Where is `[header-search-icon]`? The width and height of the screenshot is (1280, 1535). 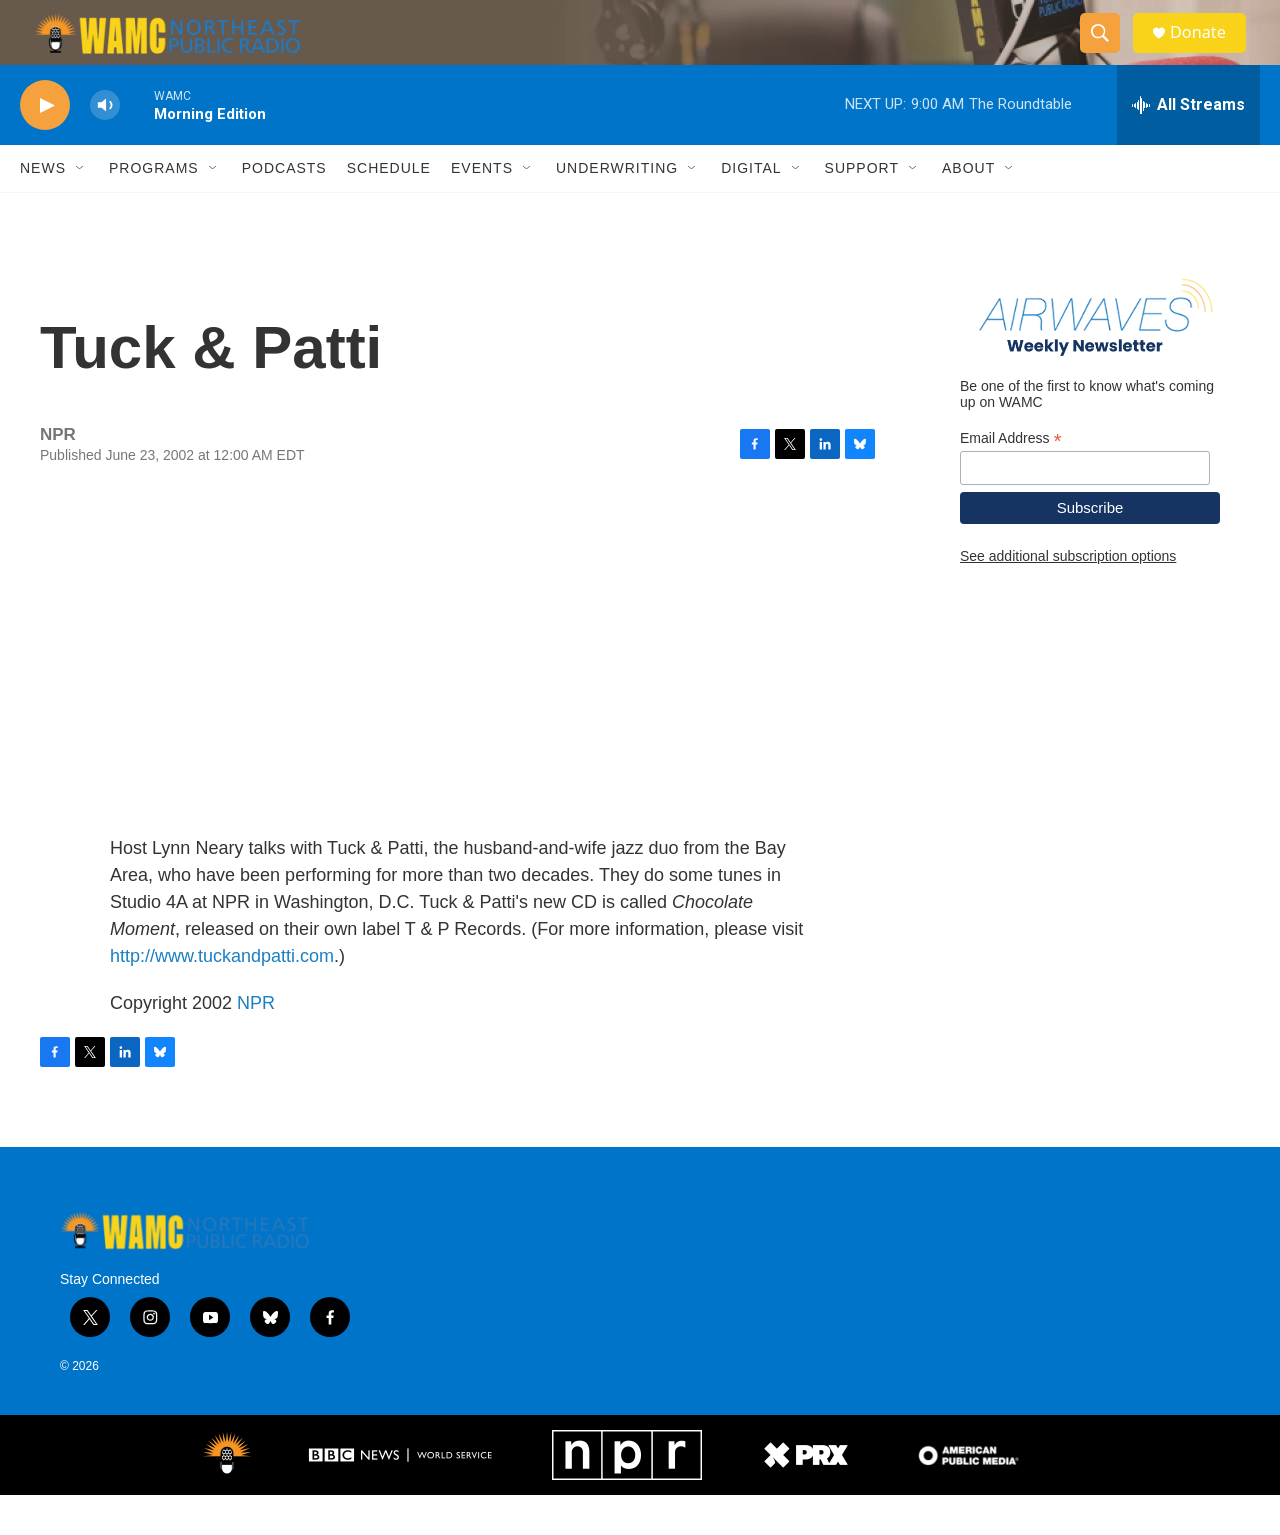 [header-search-icon] is located at coordinates (1108, 53).